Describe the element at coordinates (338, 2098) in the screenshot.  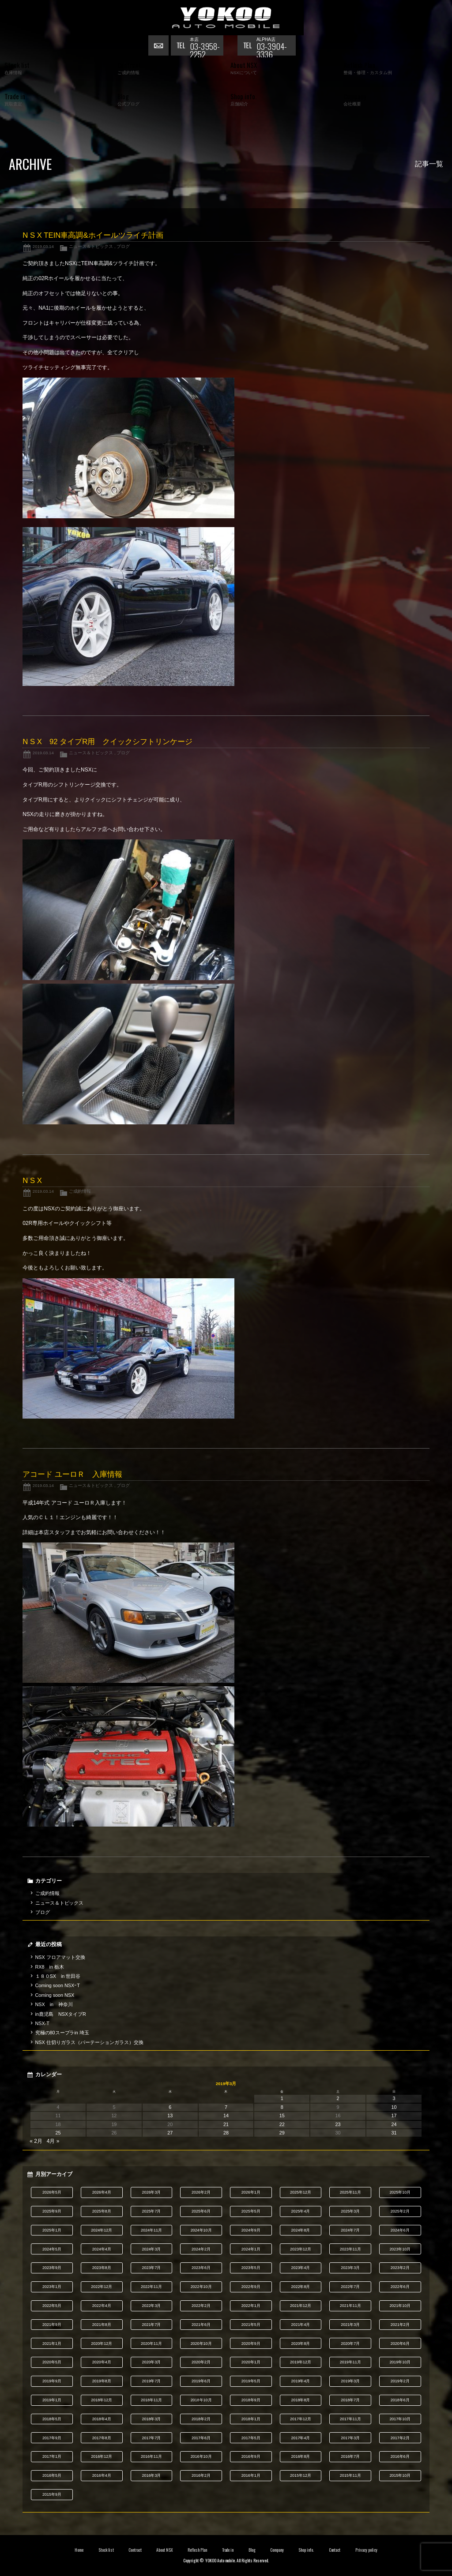
I see `2 [2019年3月2日 に投稿を公開]` at that location.